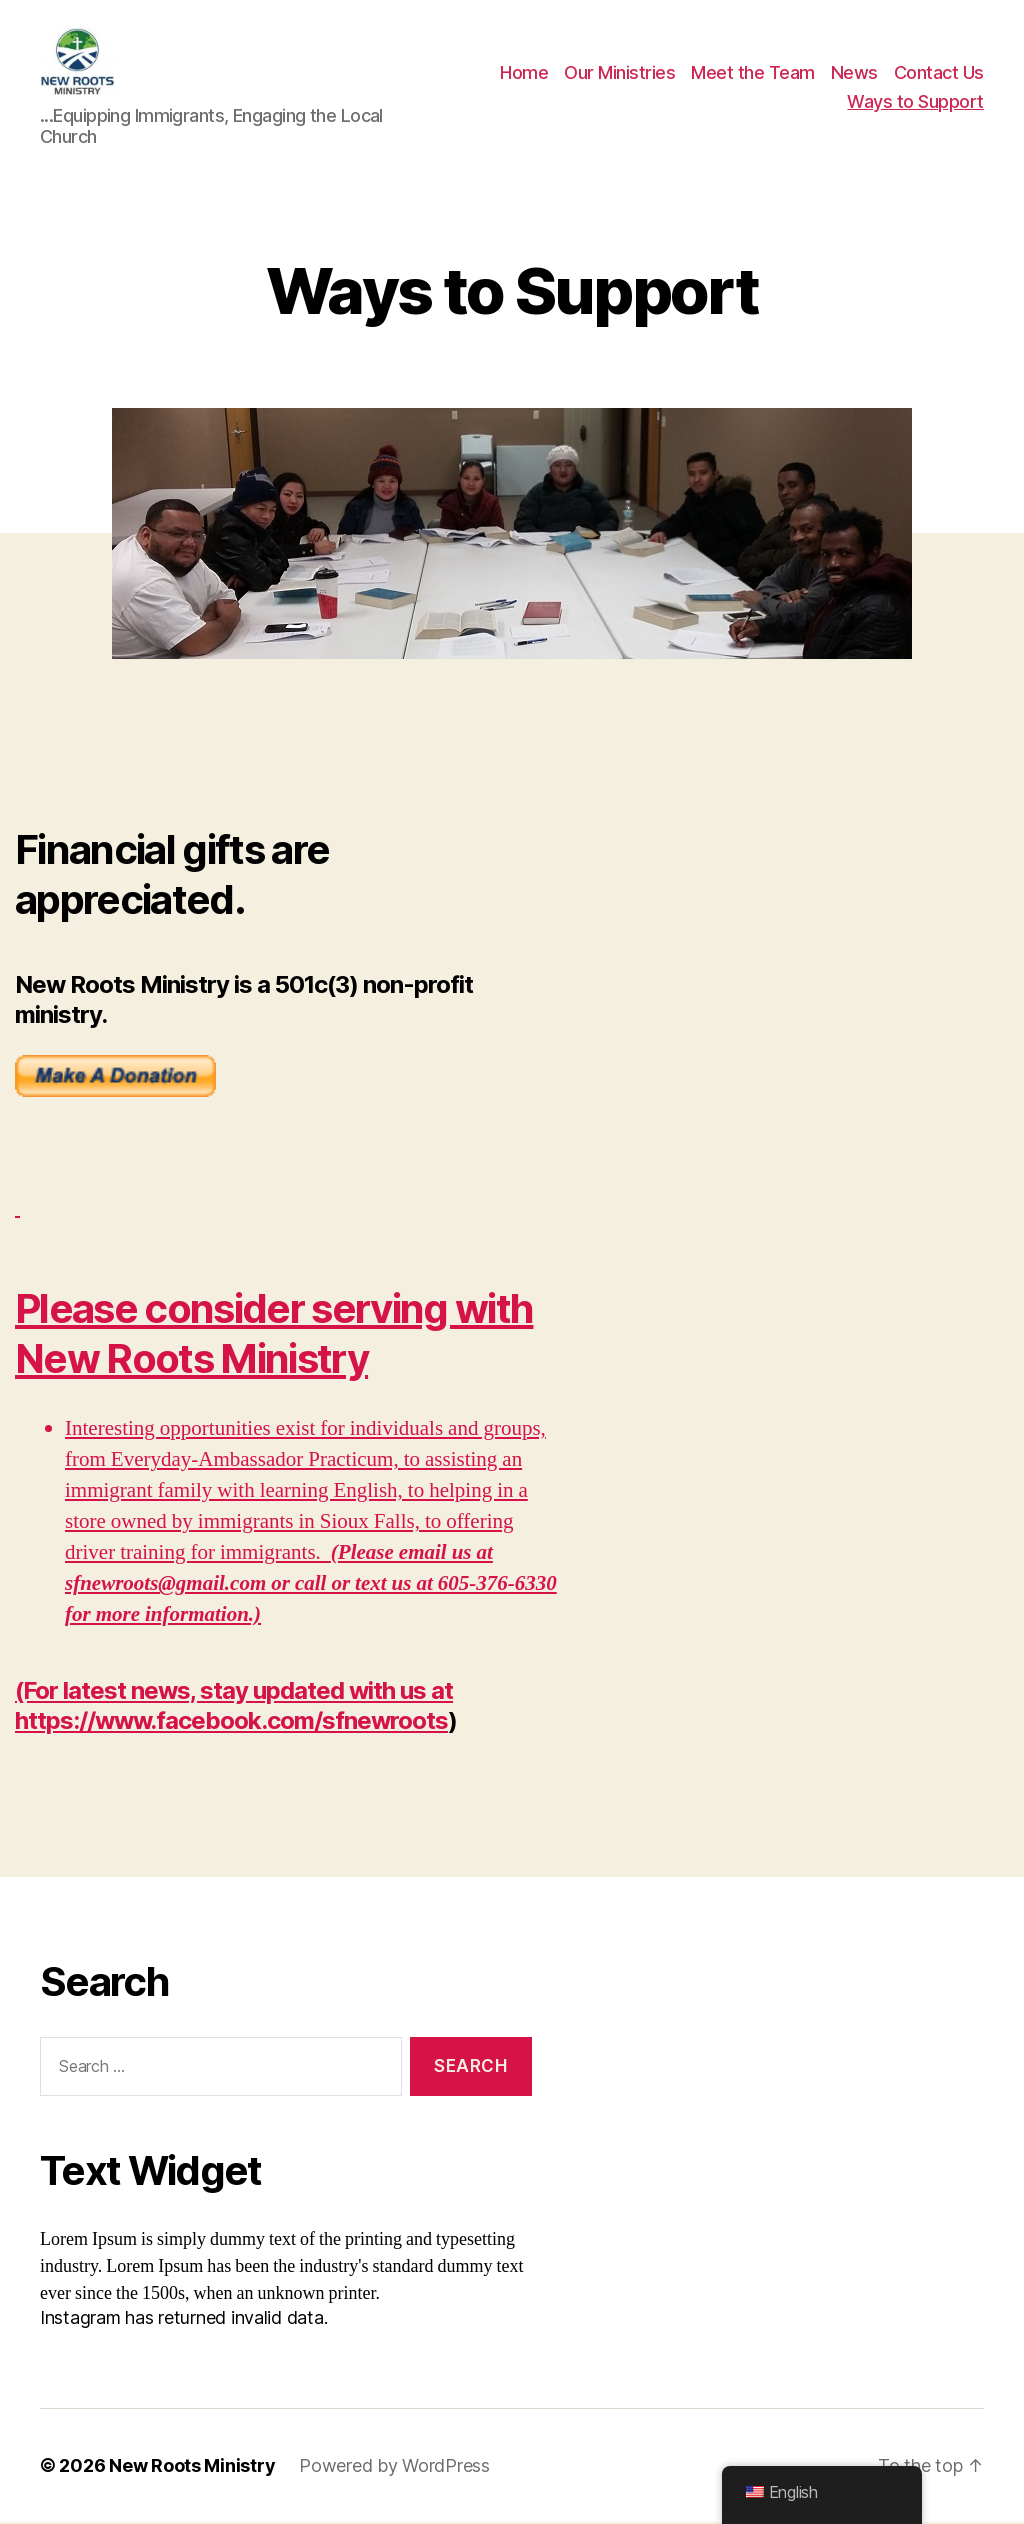 The width and height of the screenshot is (1024, 2524). Describe the element at coordinates (192, 2467) in the screenshot. I see `New Roots Ministry` at that location.